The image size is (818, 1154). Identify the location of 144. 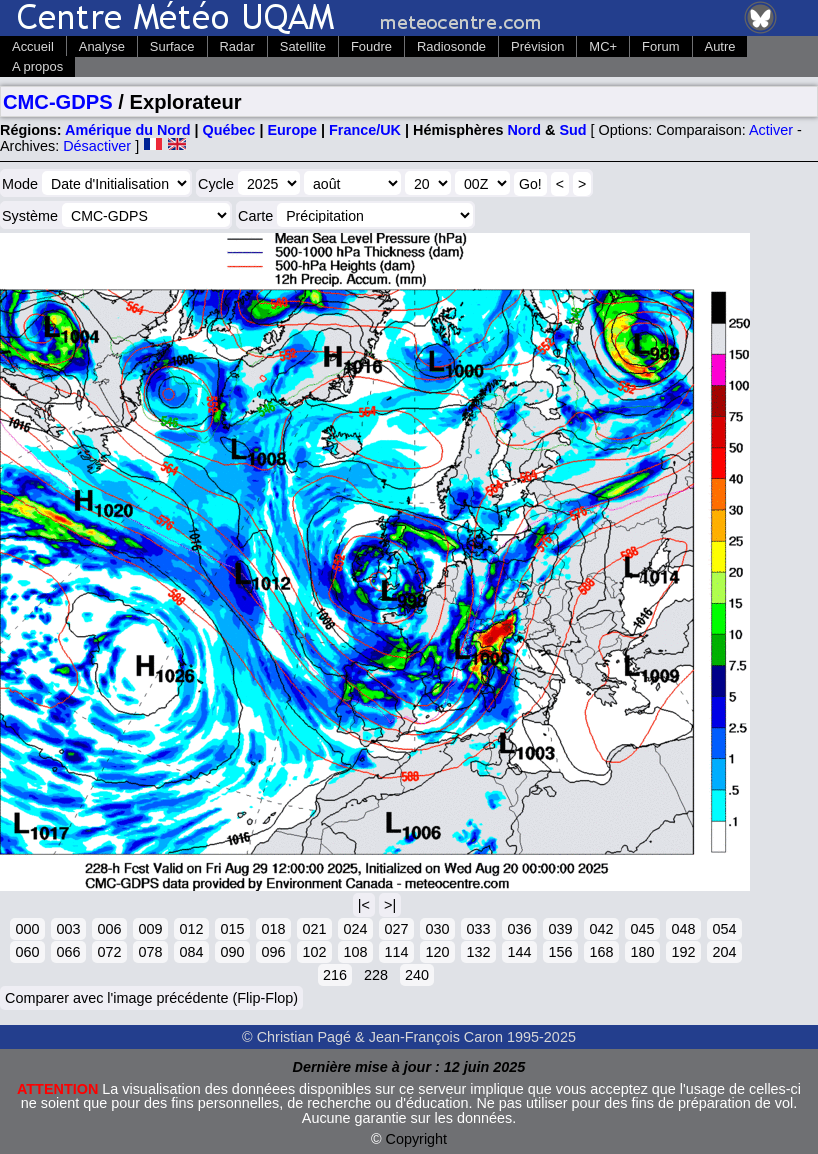
(519, 952).